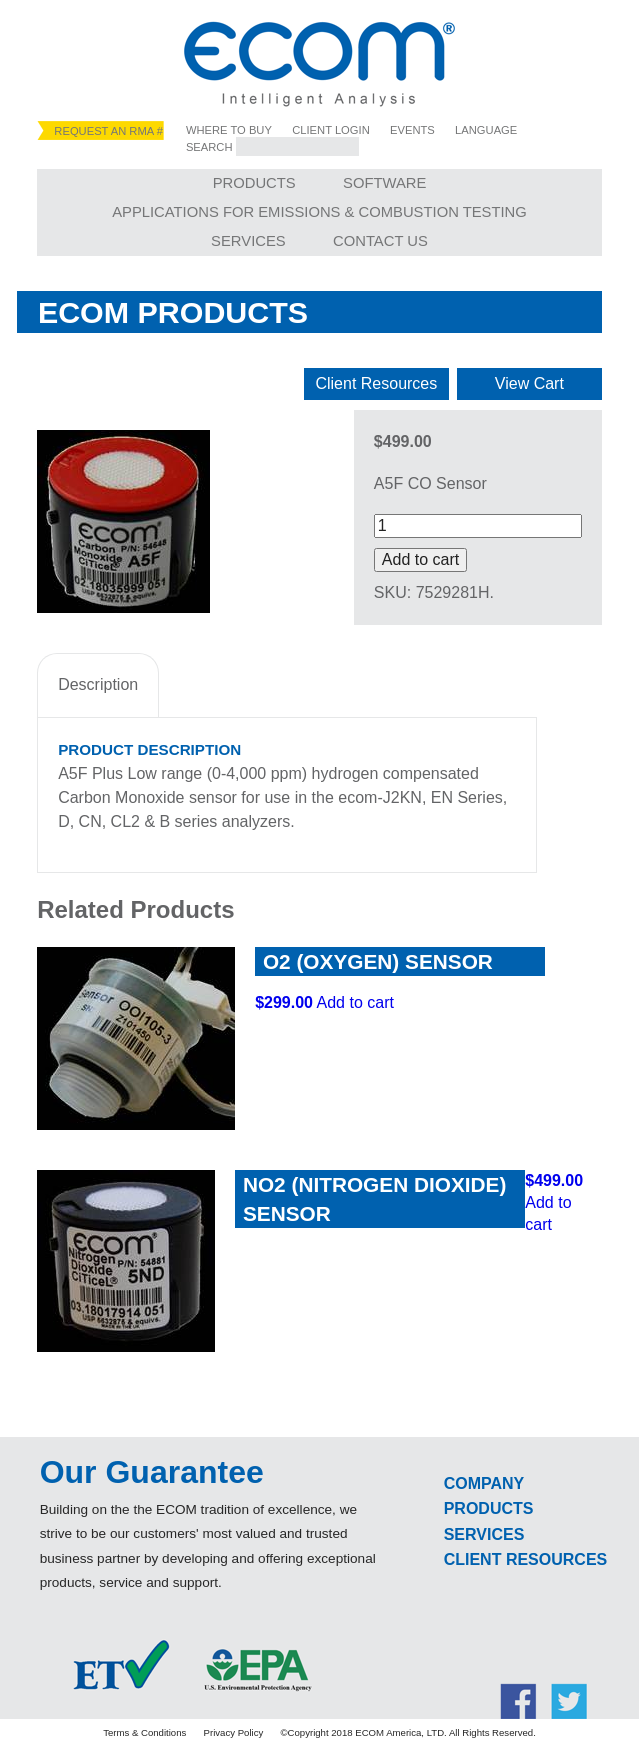  What do you see at coordinates (229, 130) in the screenshot?
I see `Where to Buy` at bounding box center [229, 130].